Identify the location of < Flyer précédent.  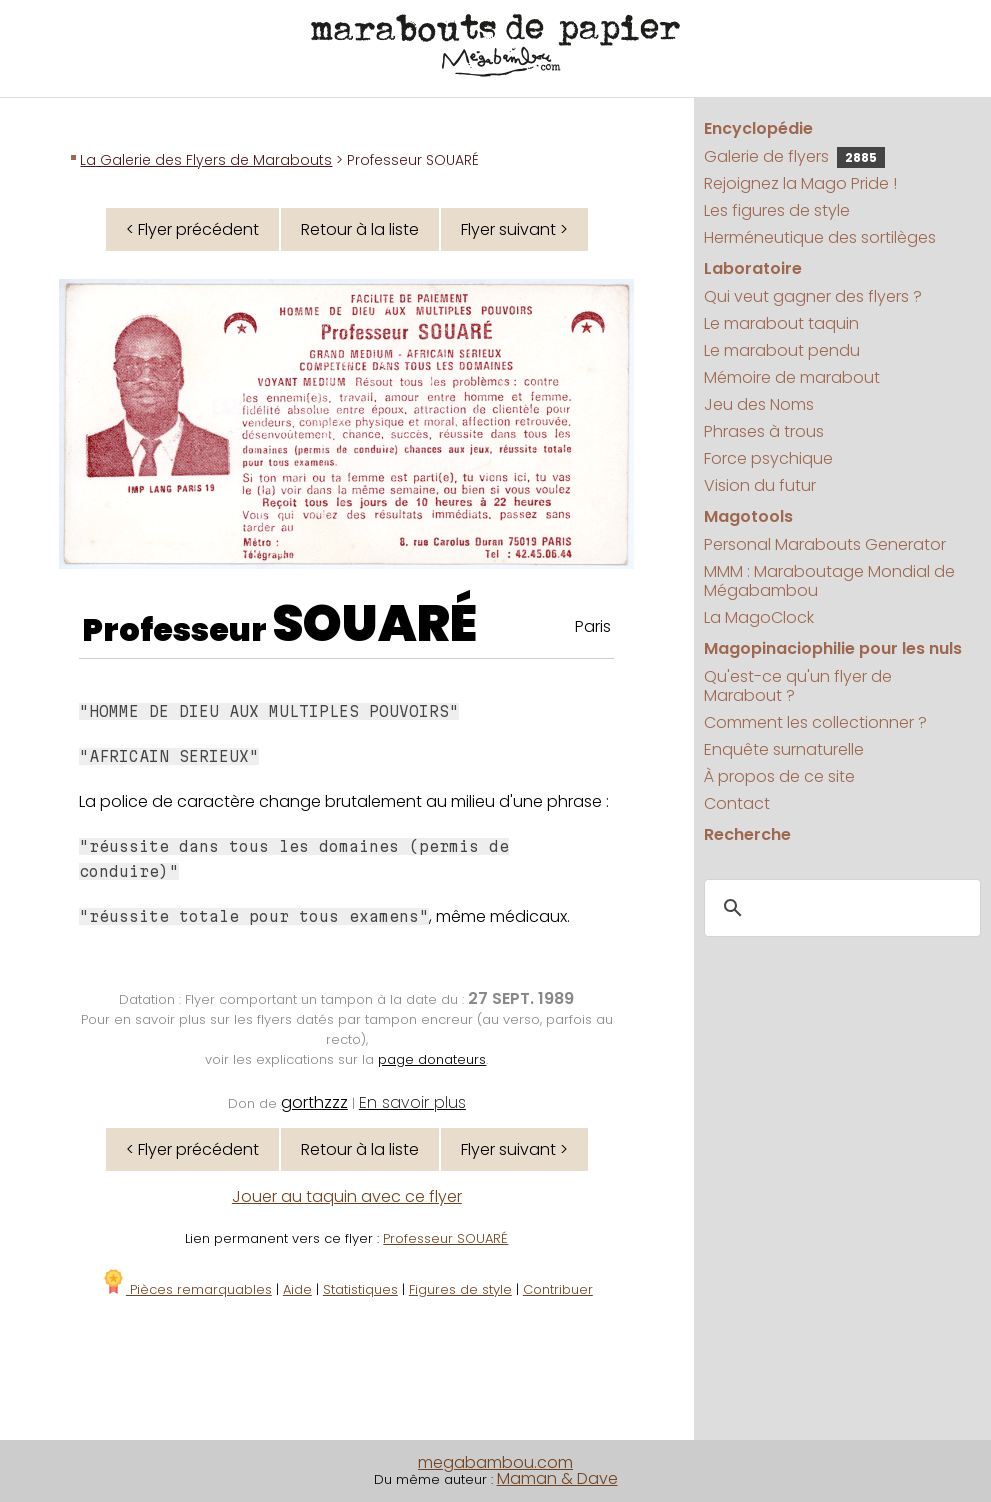
(192, 229).